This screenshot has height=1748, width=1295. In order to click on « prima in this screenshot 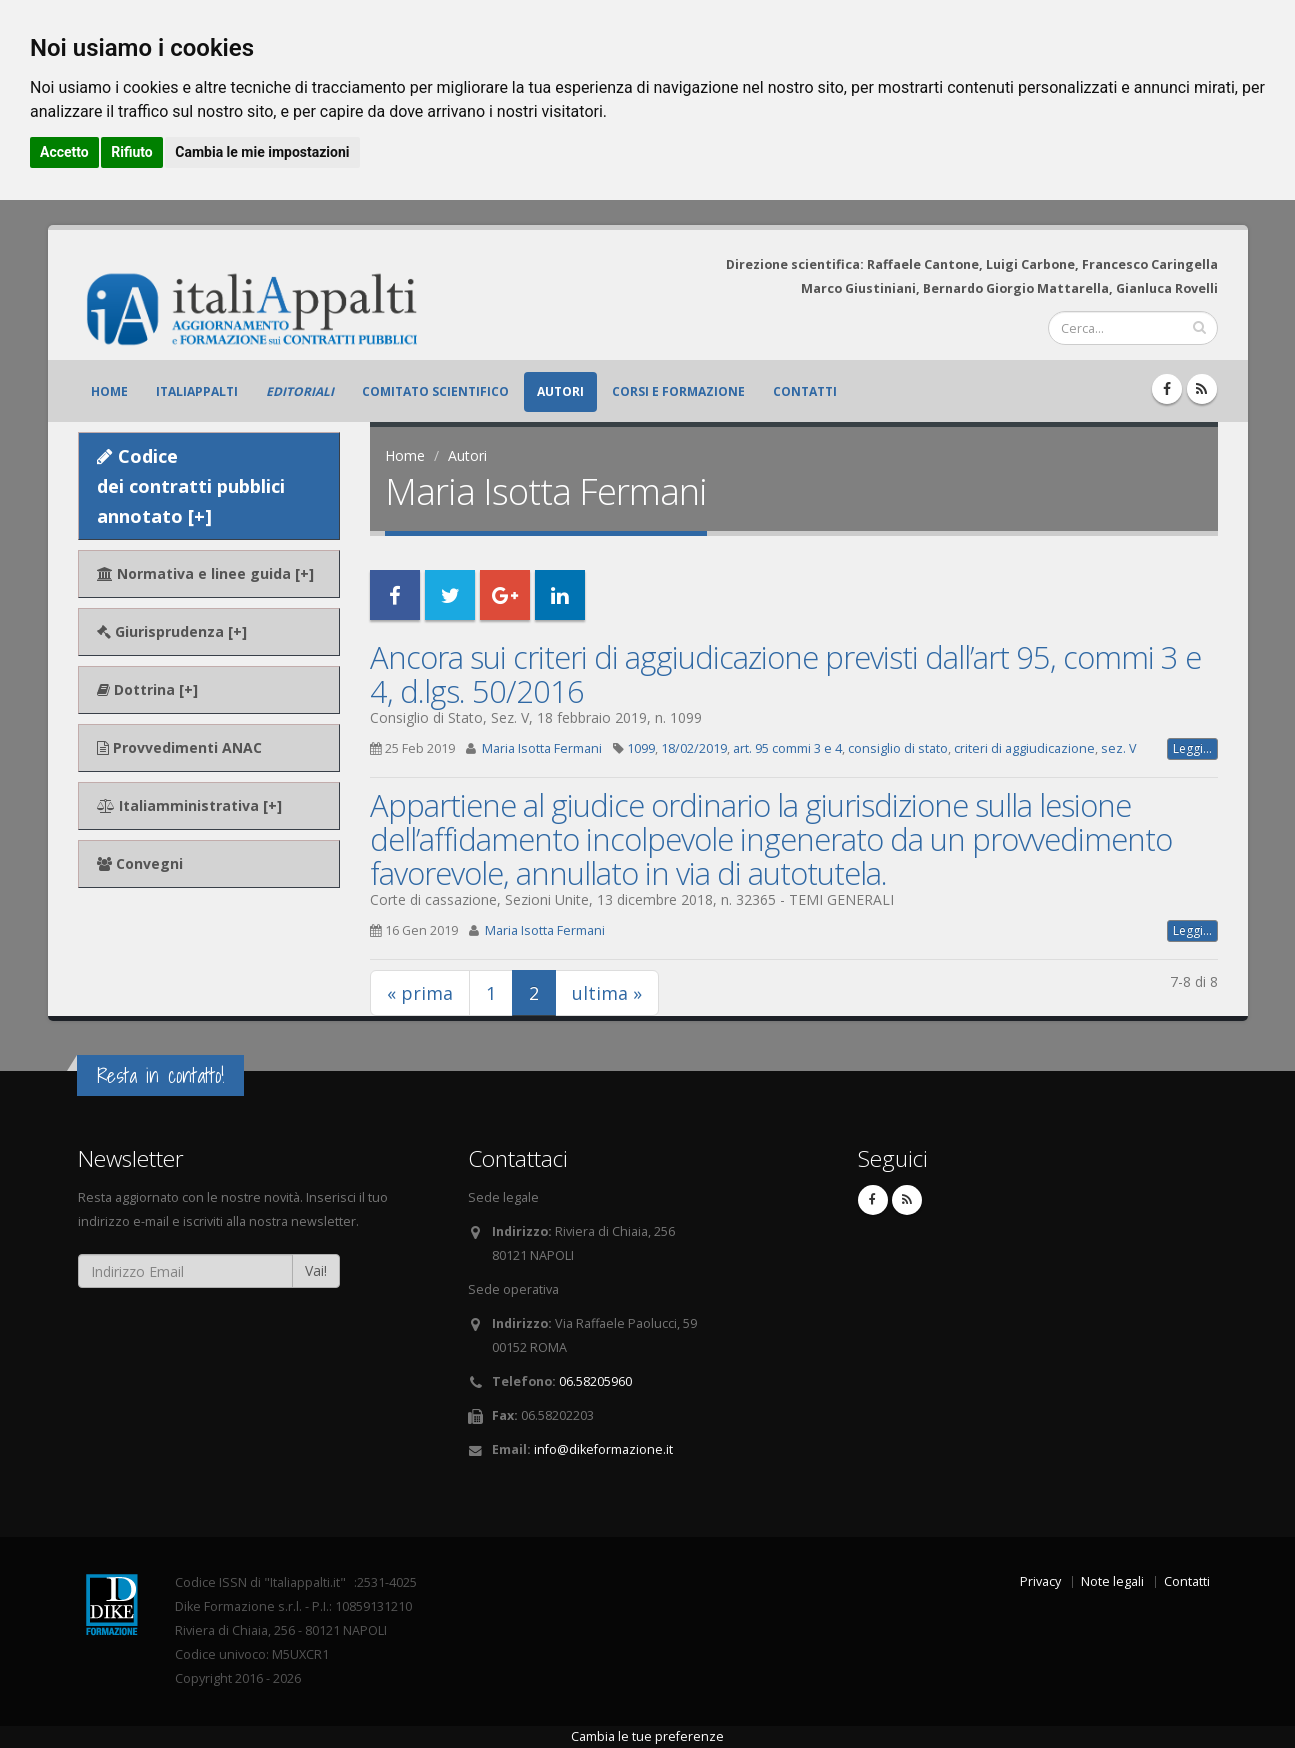, I will do `click(420, 993)`.